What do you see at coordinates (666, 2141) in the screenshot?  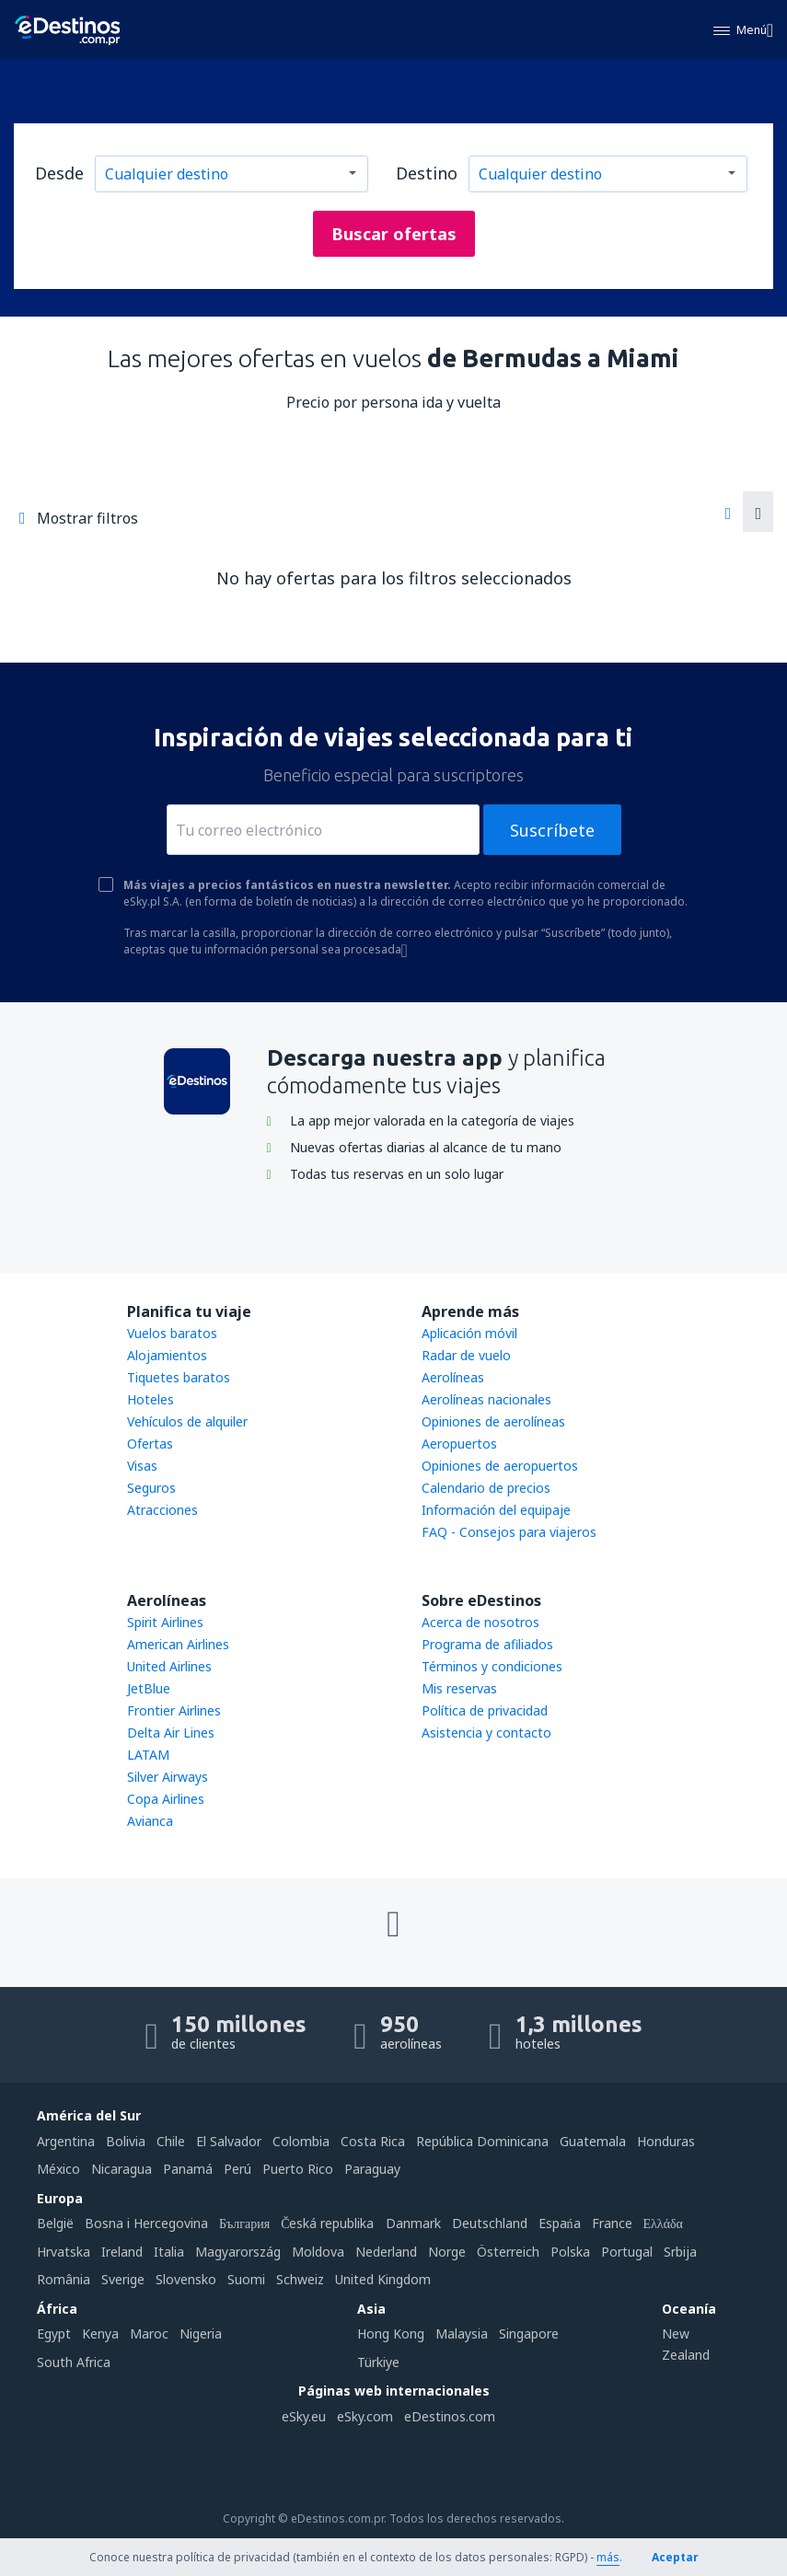 I see `Honduras` at bounding box center [666, 2141].